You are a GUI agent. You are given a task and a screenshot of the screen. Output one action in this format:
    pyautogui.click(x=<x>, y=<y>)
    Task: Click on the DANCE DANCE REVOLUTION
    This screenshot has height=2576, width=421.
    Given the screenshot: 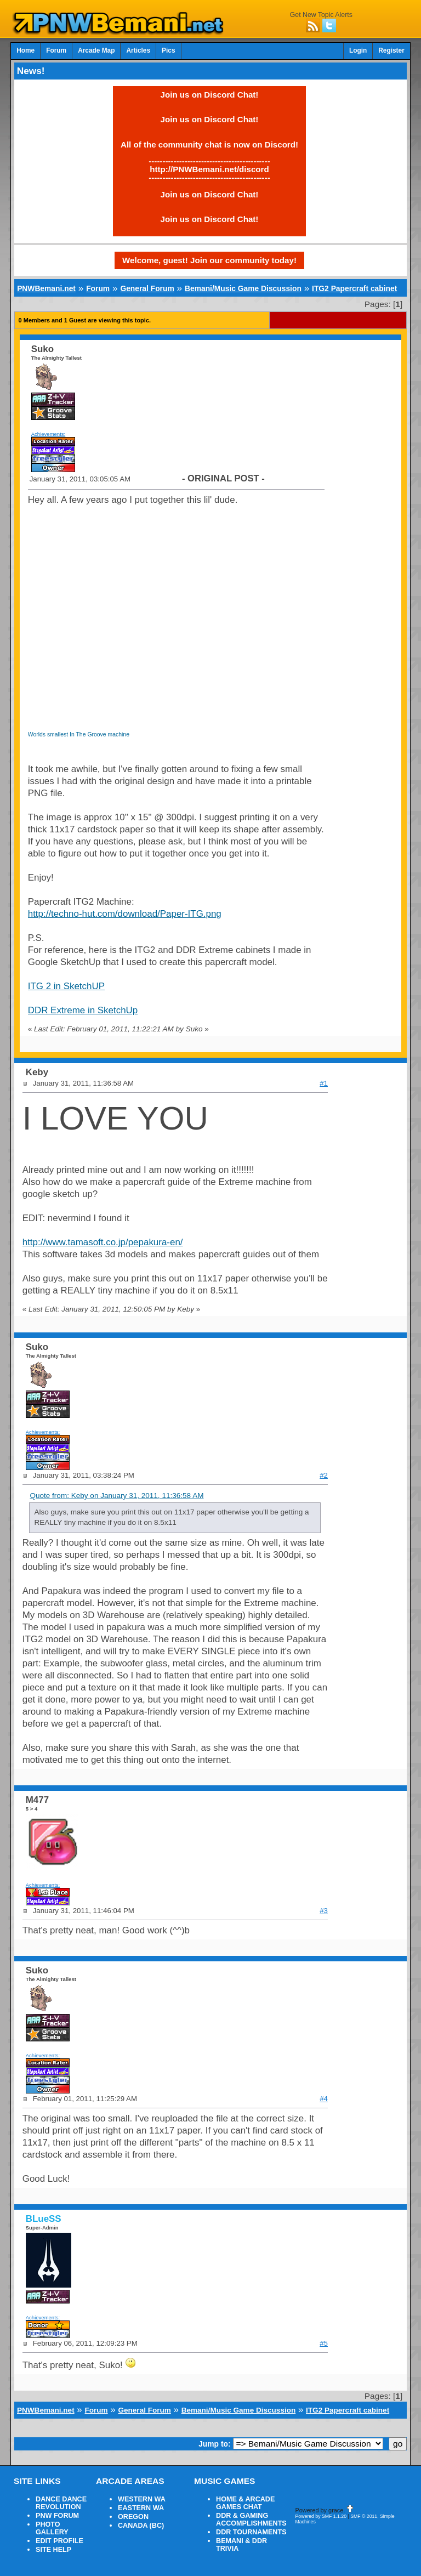 What is the action you would take?
    pyautogui.click(x=61, y=2503)
    